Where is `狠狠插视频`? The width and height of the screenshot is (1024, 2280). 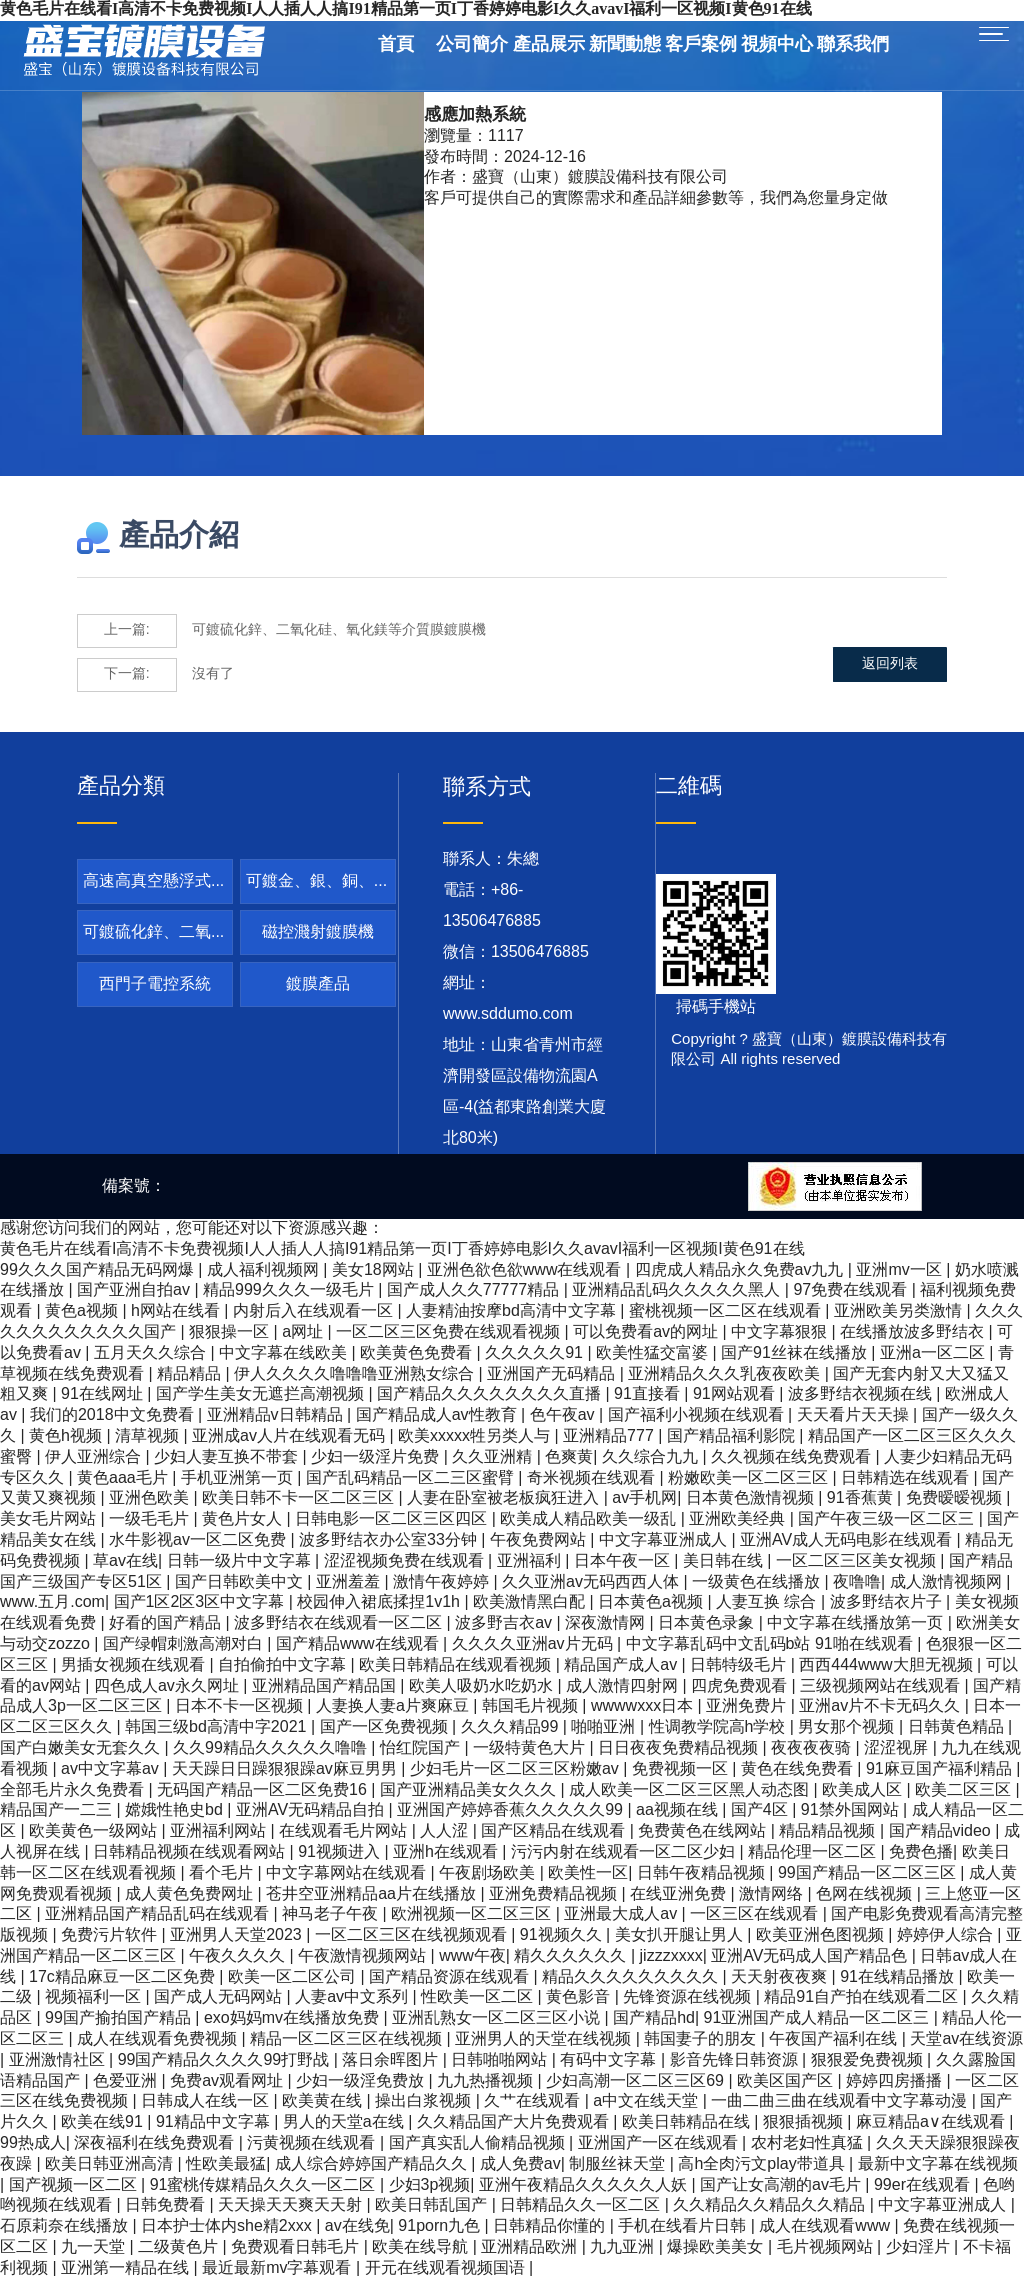
狠狠插视频 is located at coordinates (805, 2122).